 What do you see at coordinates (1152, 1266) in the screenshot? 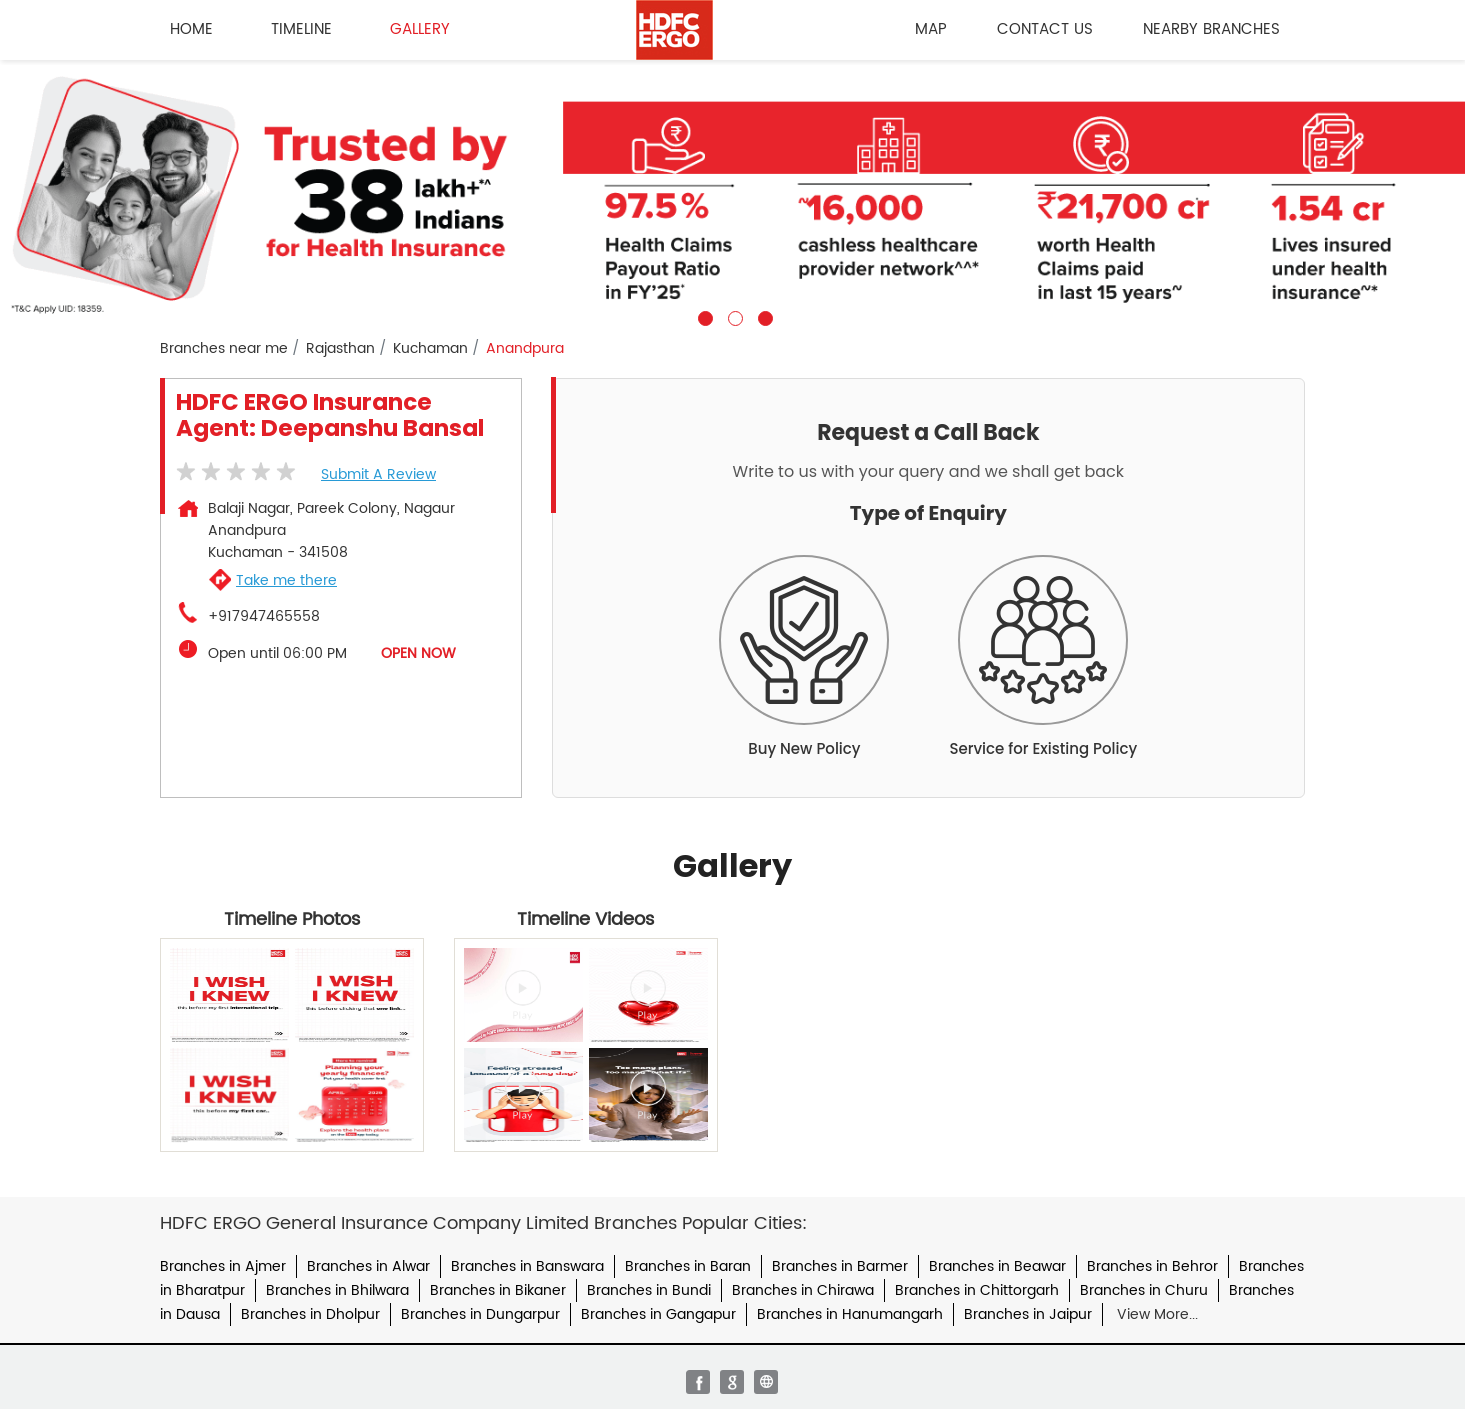
I see `Branches in Behror` at bounding box center [1152, 1266].